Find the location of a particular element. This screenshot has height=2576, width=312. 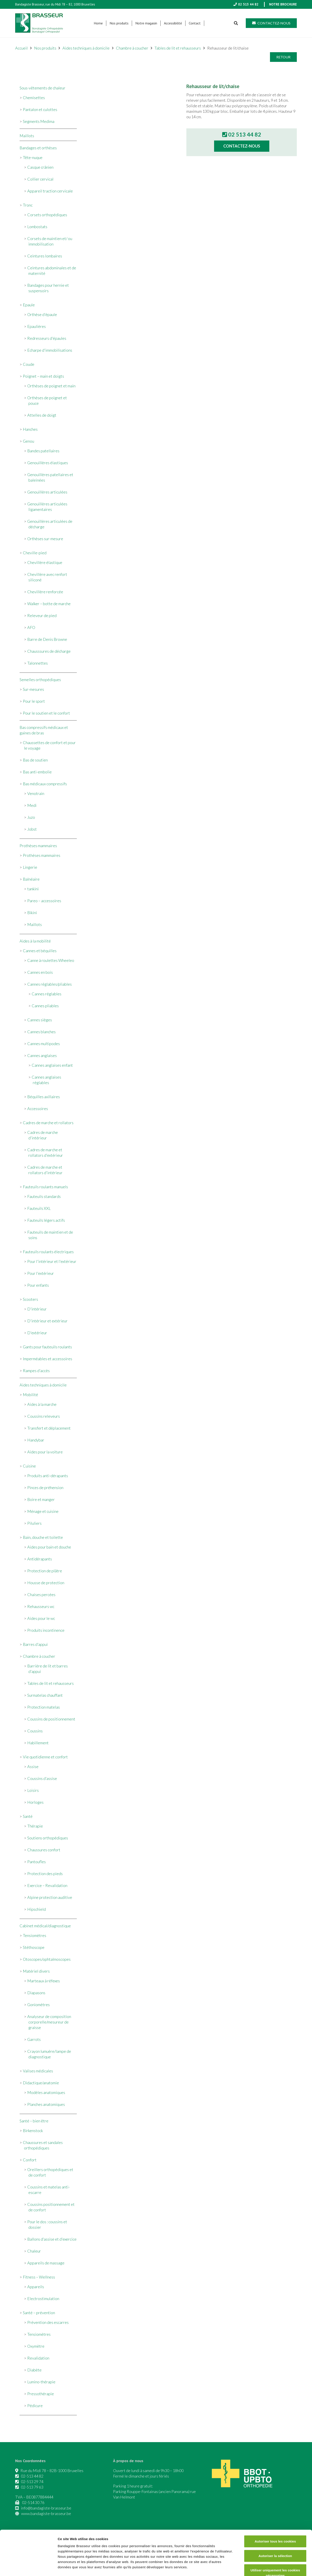

Autoriser la sélection is located at coordinates (275, 2523).